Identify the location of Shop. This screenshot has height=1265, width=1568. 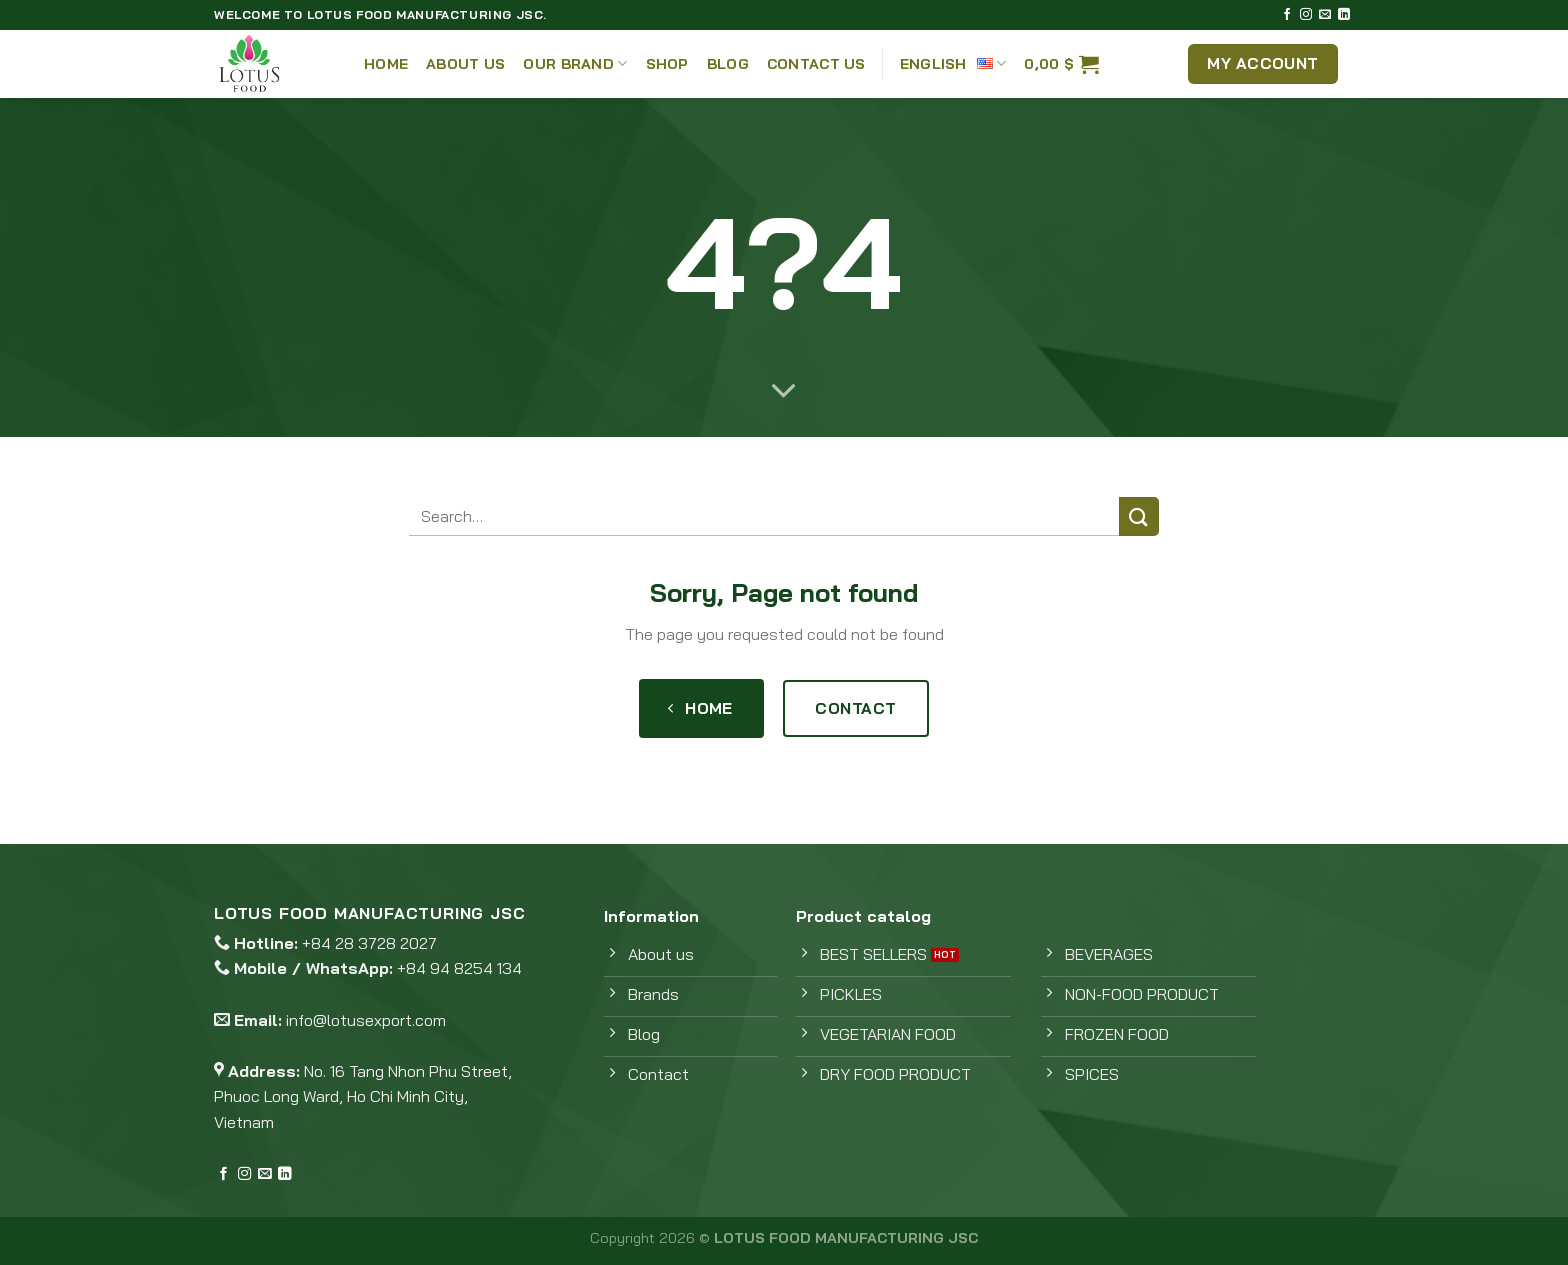
(667, 64).